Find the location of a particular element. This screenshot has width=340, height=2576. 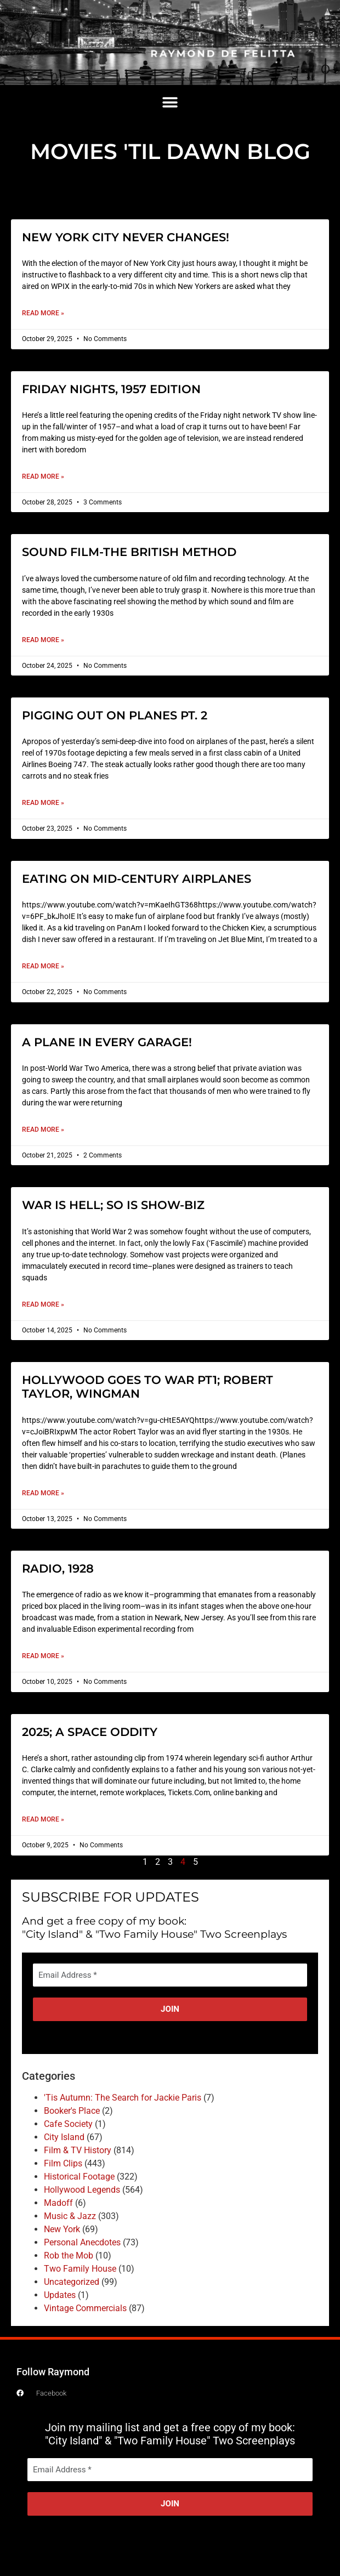

Madoff is located at coordinates (58, 2203).